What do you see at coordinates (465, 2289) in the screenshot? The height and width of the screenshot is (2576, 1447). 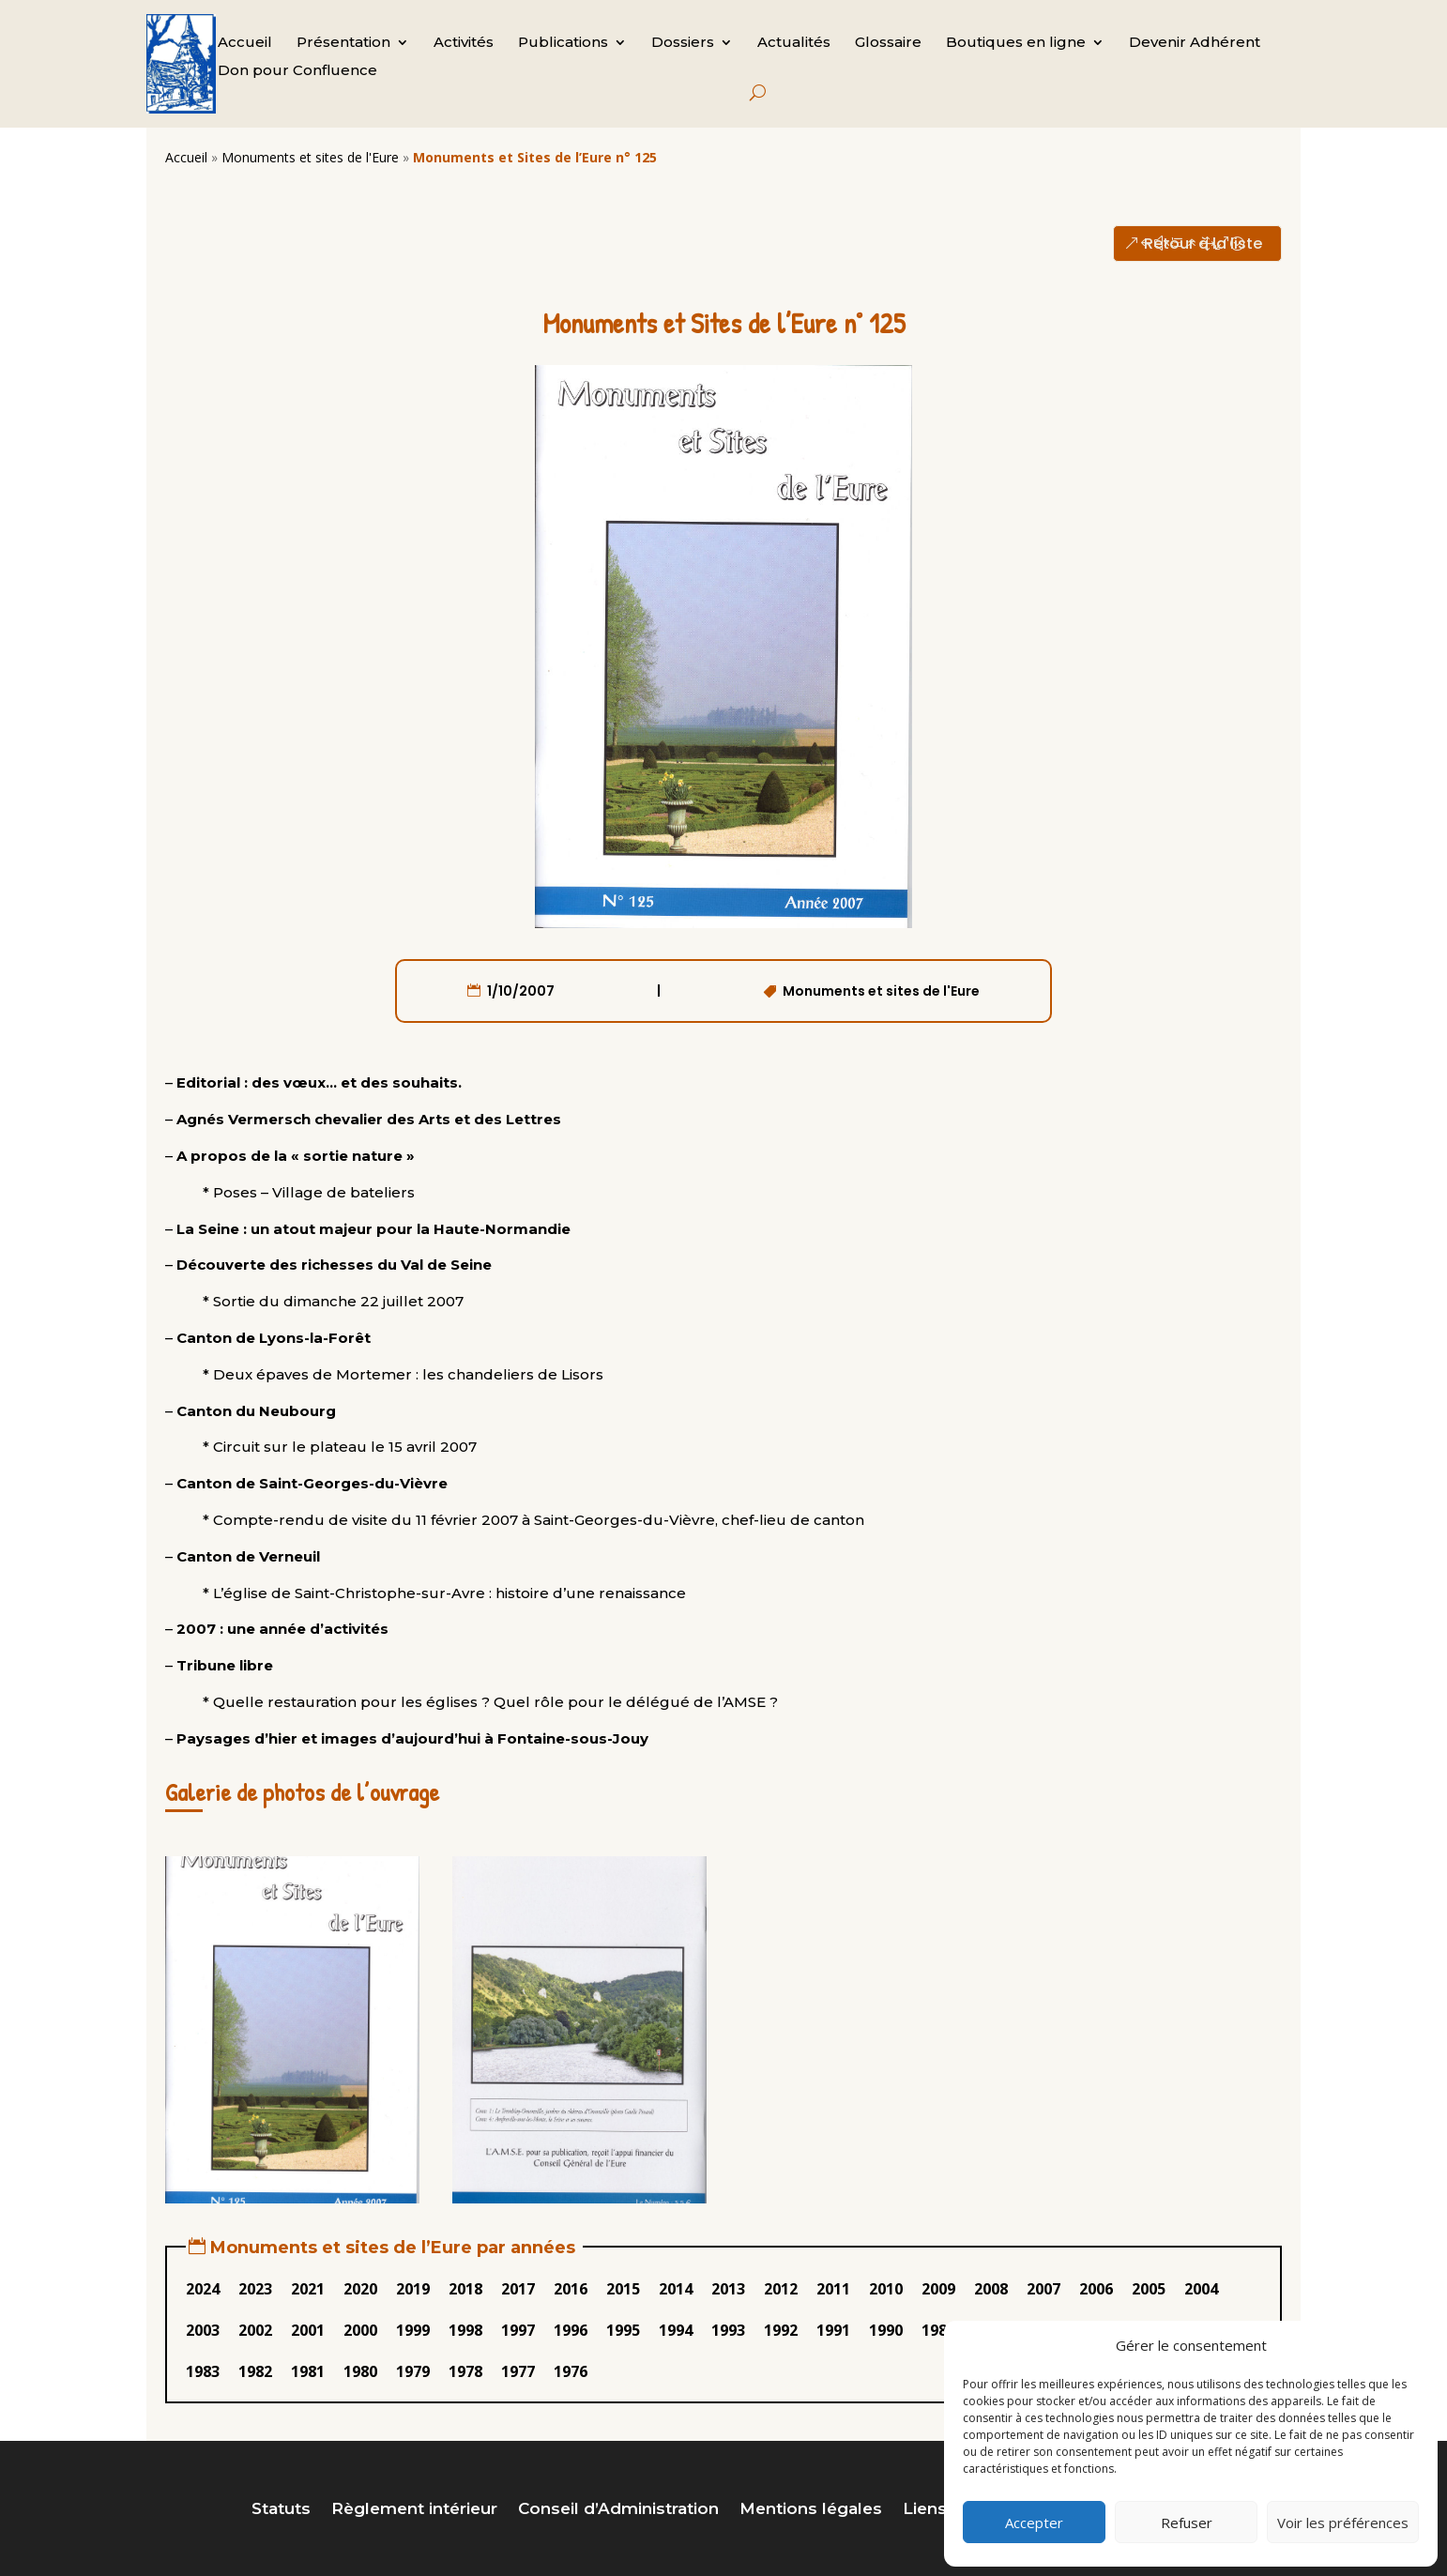 I see `2018` at bounding box center [465, 2289].